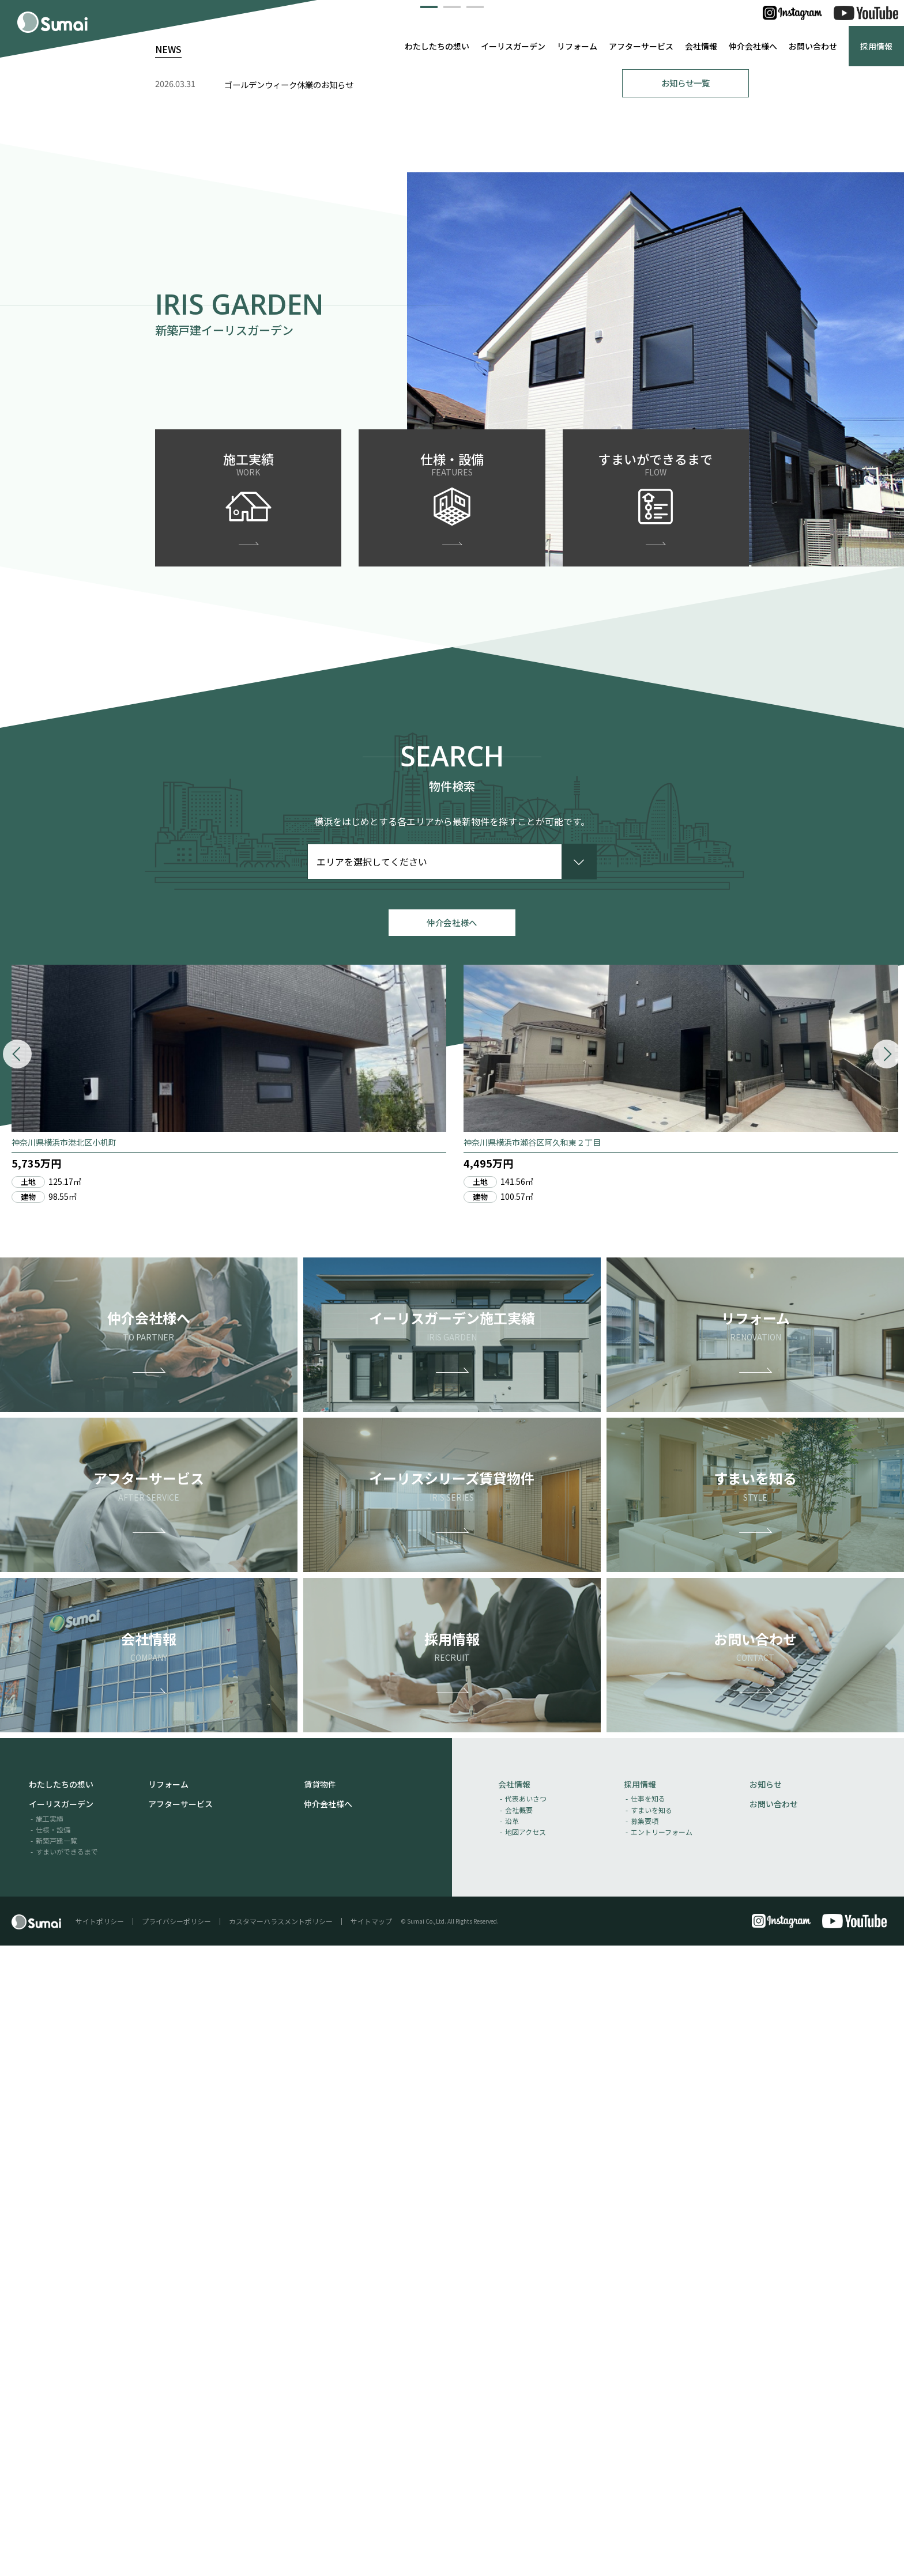 The image size is (904, 2576). What do you see at coordinates (644, 2451) in the screenshot?
I see `募集要項` at bounding box center [644, 2451].